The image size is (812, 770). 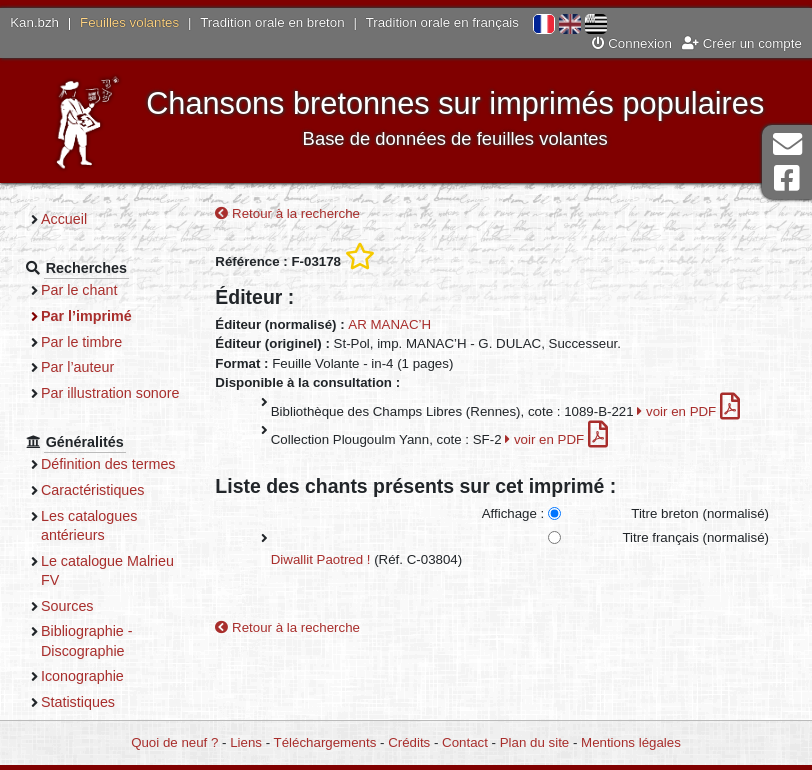 What do you see at coordinates (246, 742) in the screenshot?
I see `Liens` at bounding box center [246, 742].